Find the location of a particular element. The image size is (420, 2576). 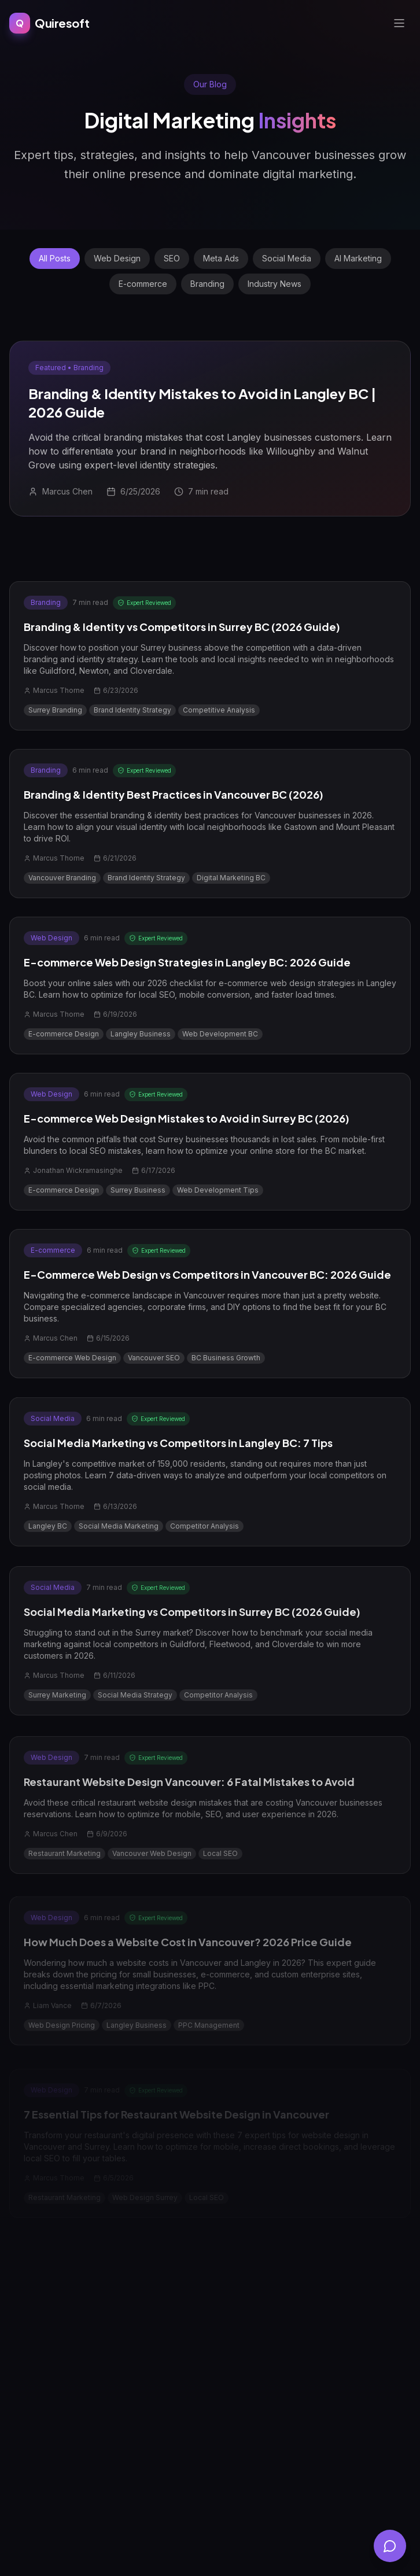

Branding is located at coordinates (207, 284).